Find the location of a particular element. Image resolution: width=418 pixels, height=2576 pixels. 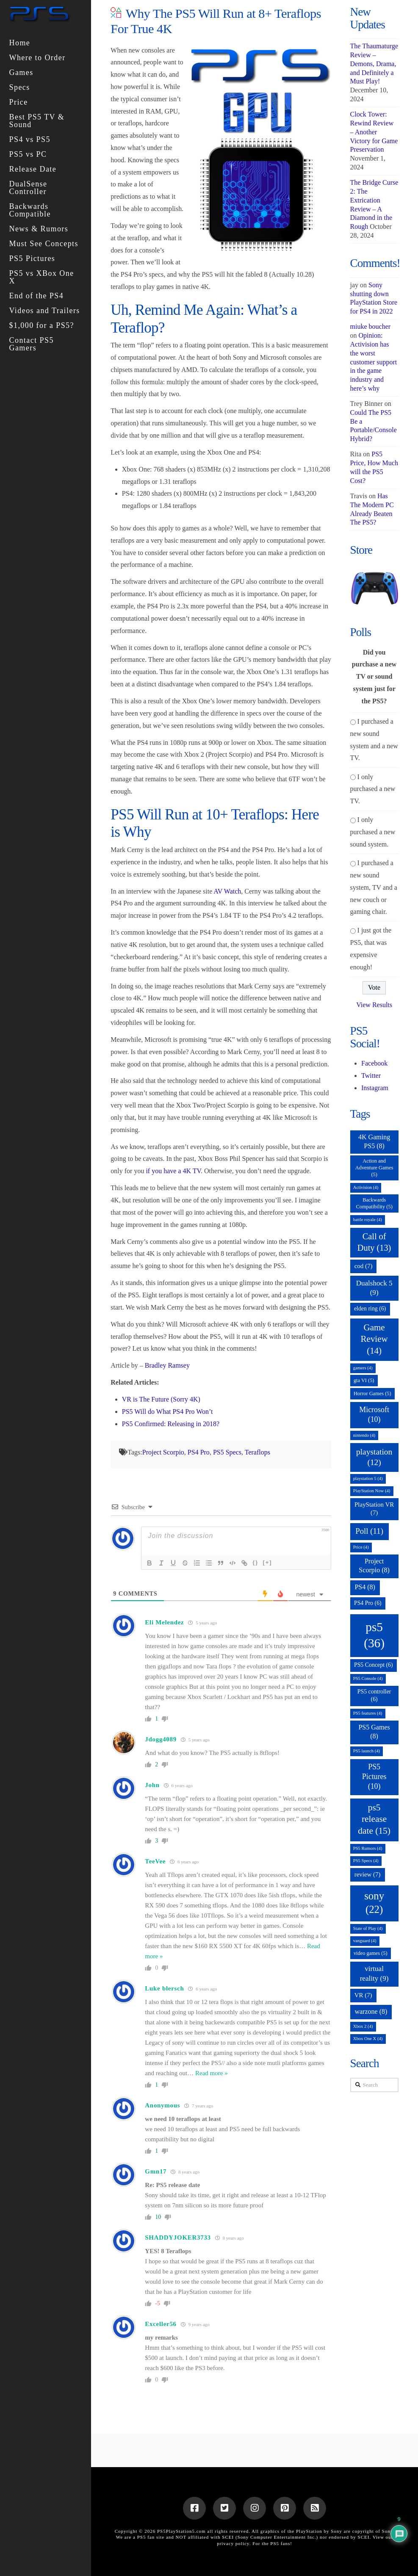

PS5 Pictures [PS5 Pictures (10 items)] is located at coordinates (374, 1777).